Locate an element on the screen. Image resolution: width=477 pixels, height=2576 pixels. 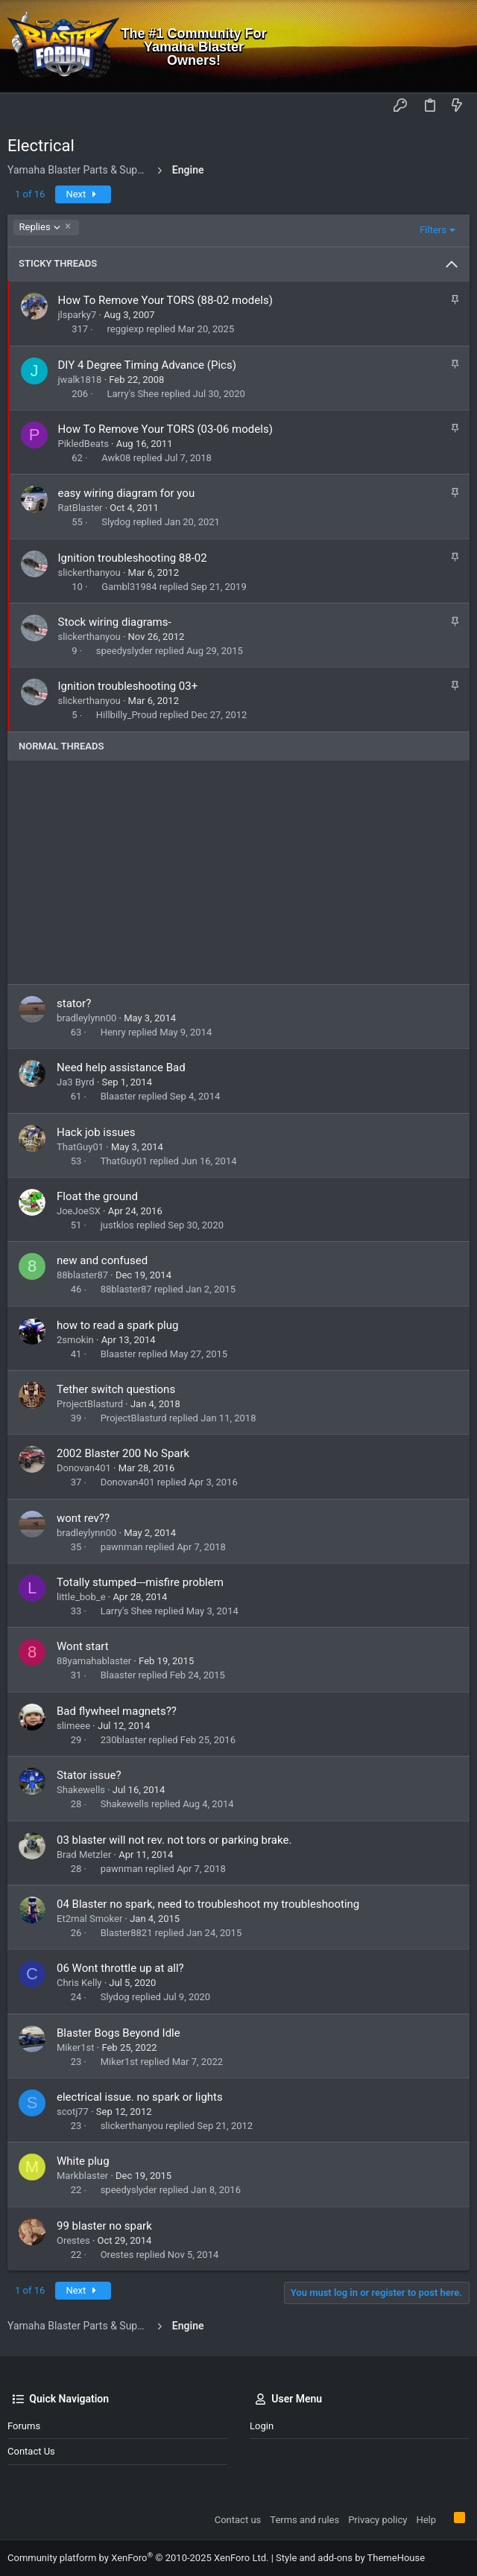
Terms and rules is located at coordinates (304, 2519).